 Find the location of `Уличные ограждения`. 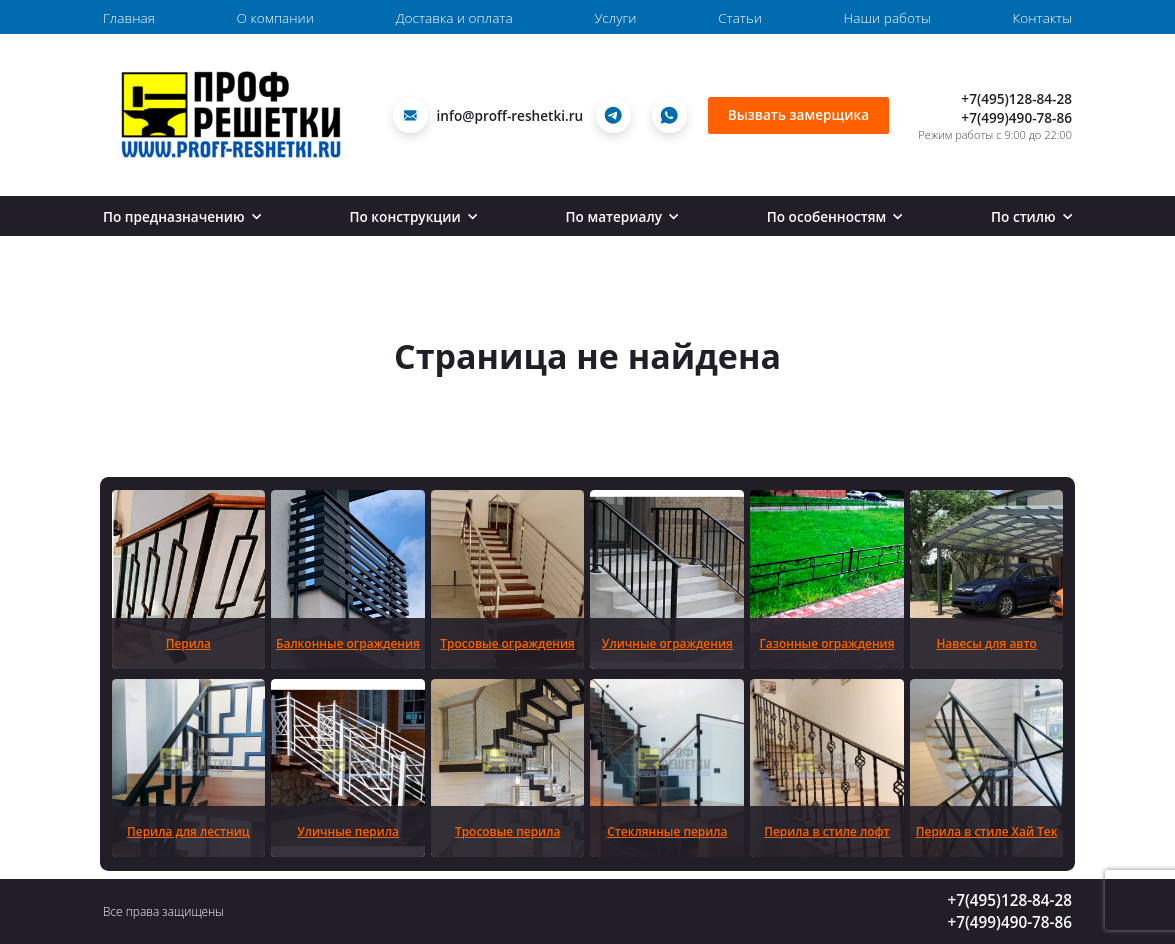

Уличные ограждения is located at coordinates (667, 643).